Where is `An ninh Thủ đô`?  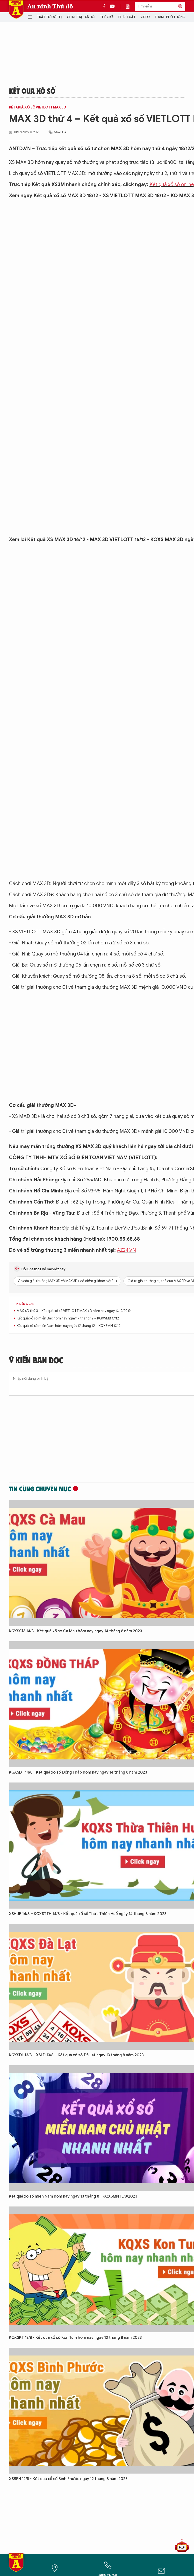 An ninh Thủ đô is located at coordinates (50, 6).